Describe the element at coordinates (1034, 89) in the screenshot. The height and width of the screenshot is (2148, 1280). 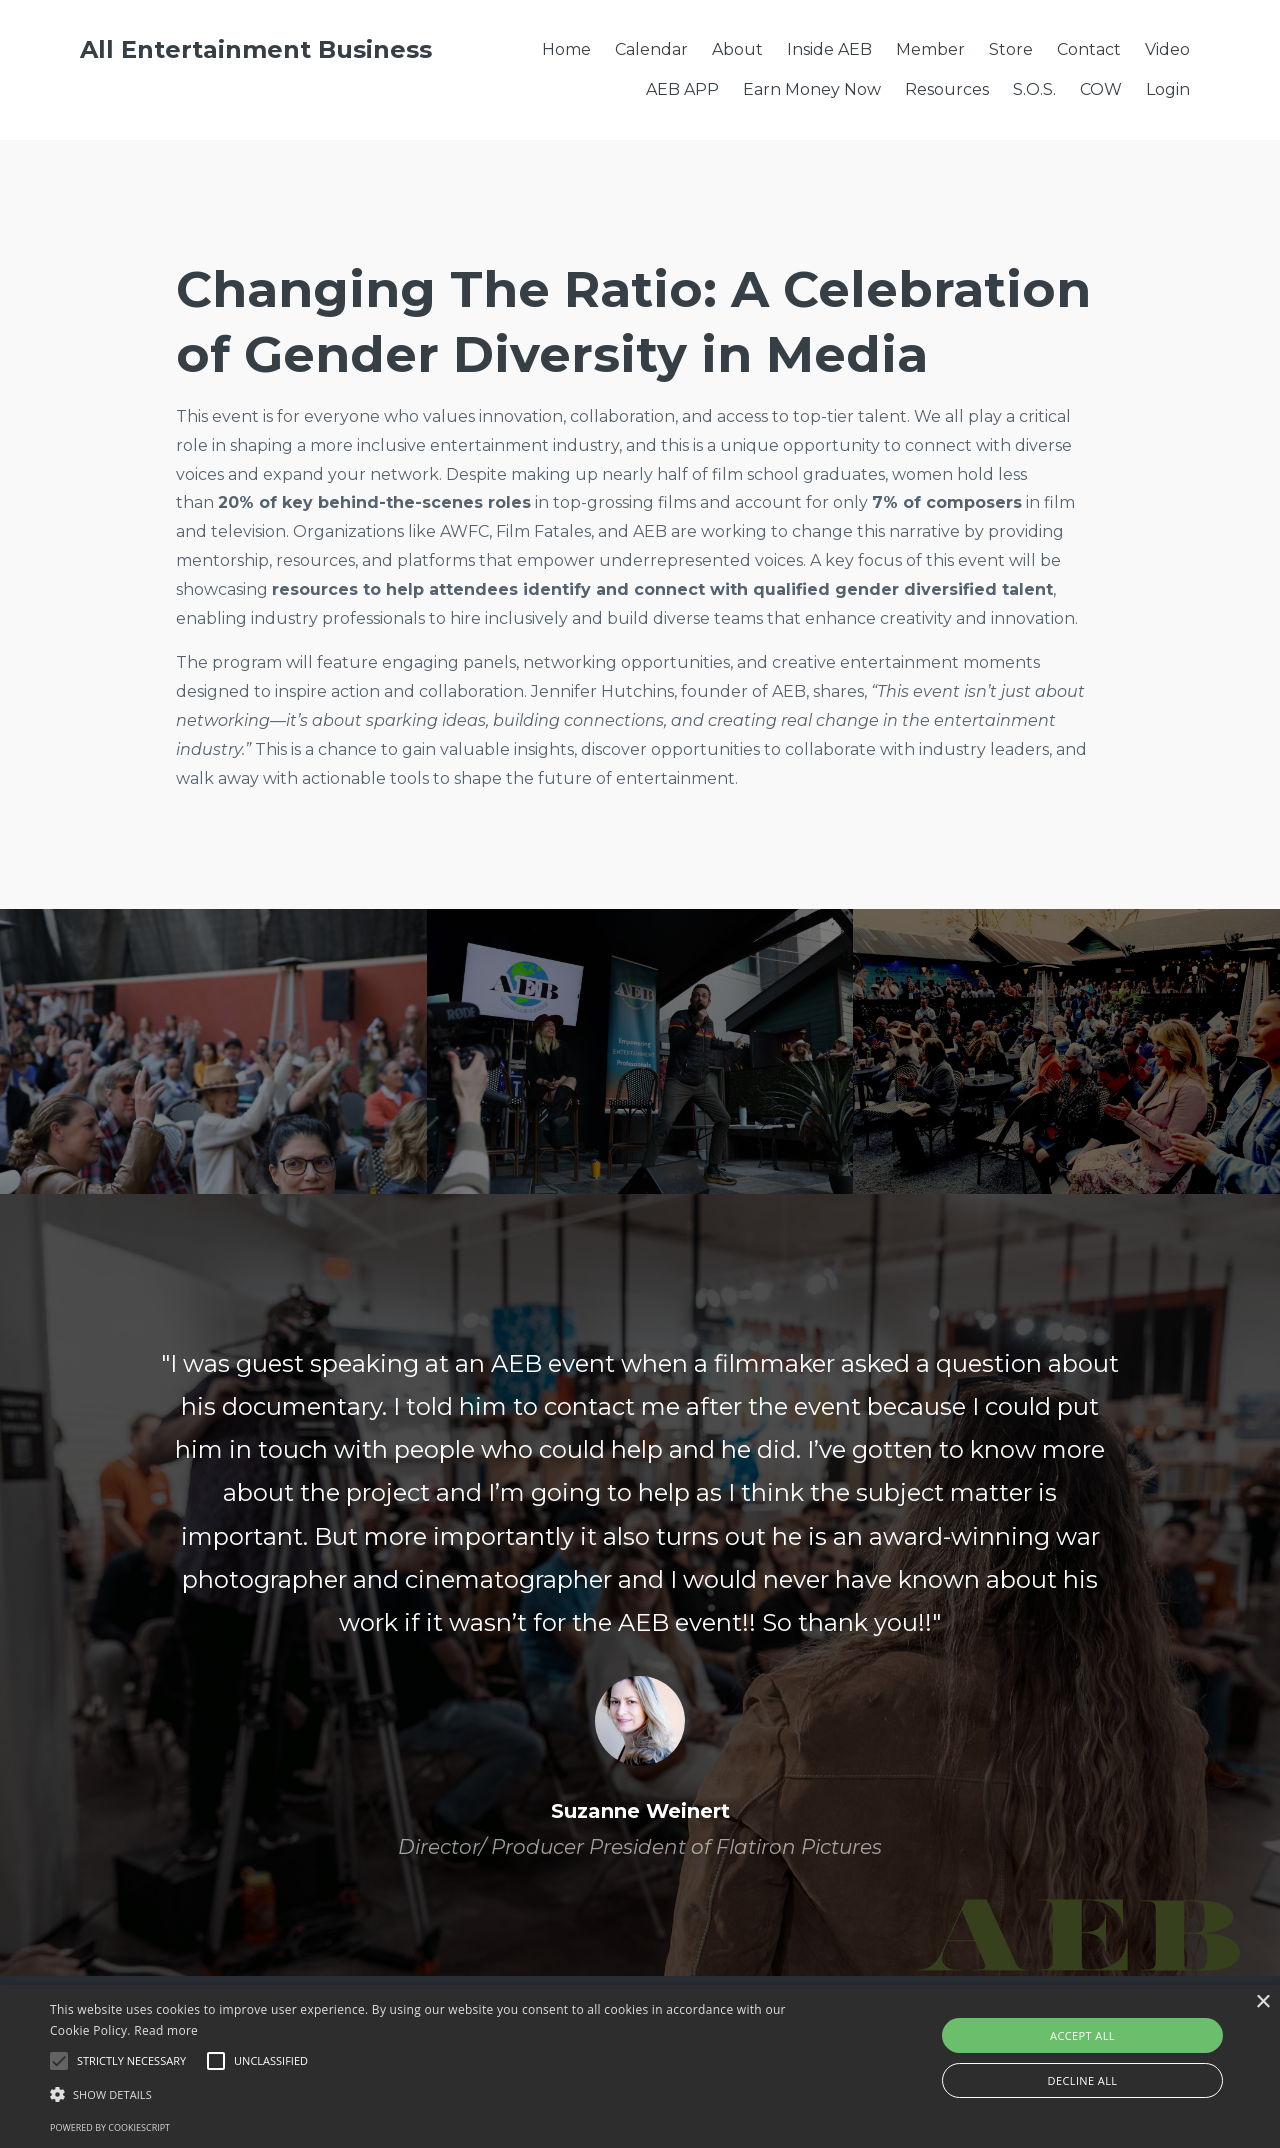
I see `S.O.S.` at that location.